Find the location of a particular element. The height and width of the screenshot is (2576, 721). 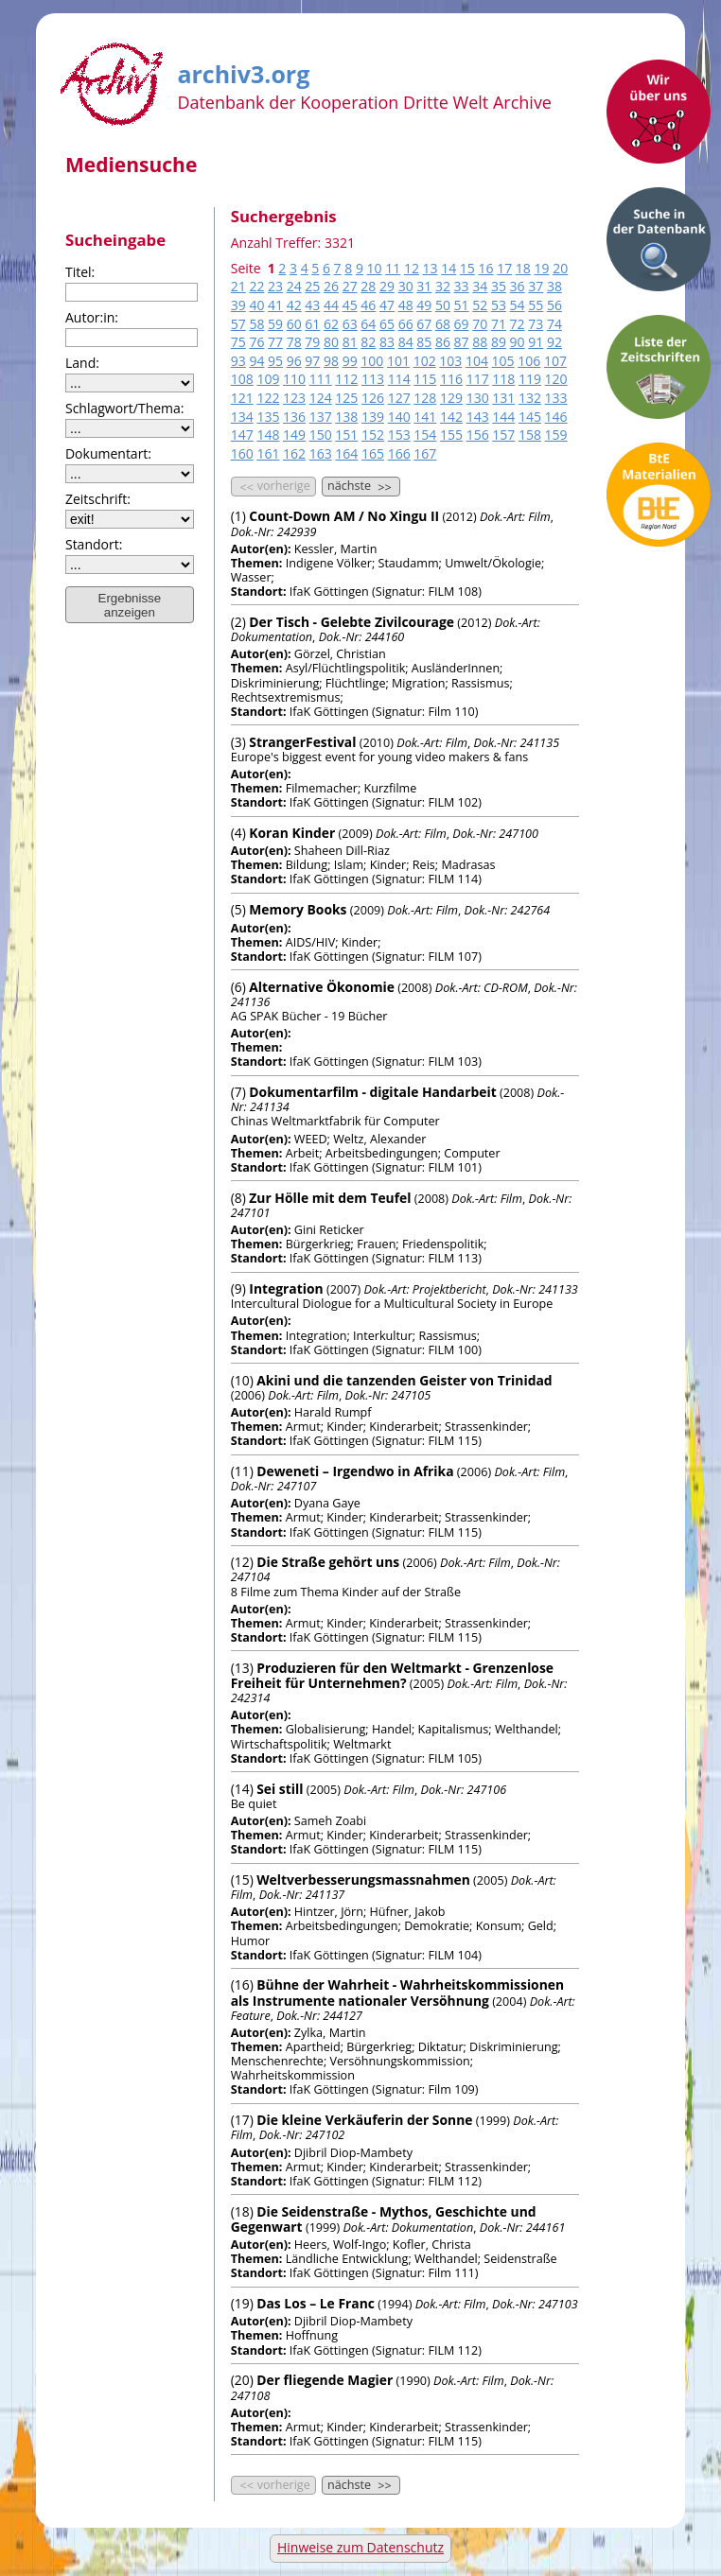

48 is located at coordinates (405, 305).